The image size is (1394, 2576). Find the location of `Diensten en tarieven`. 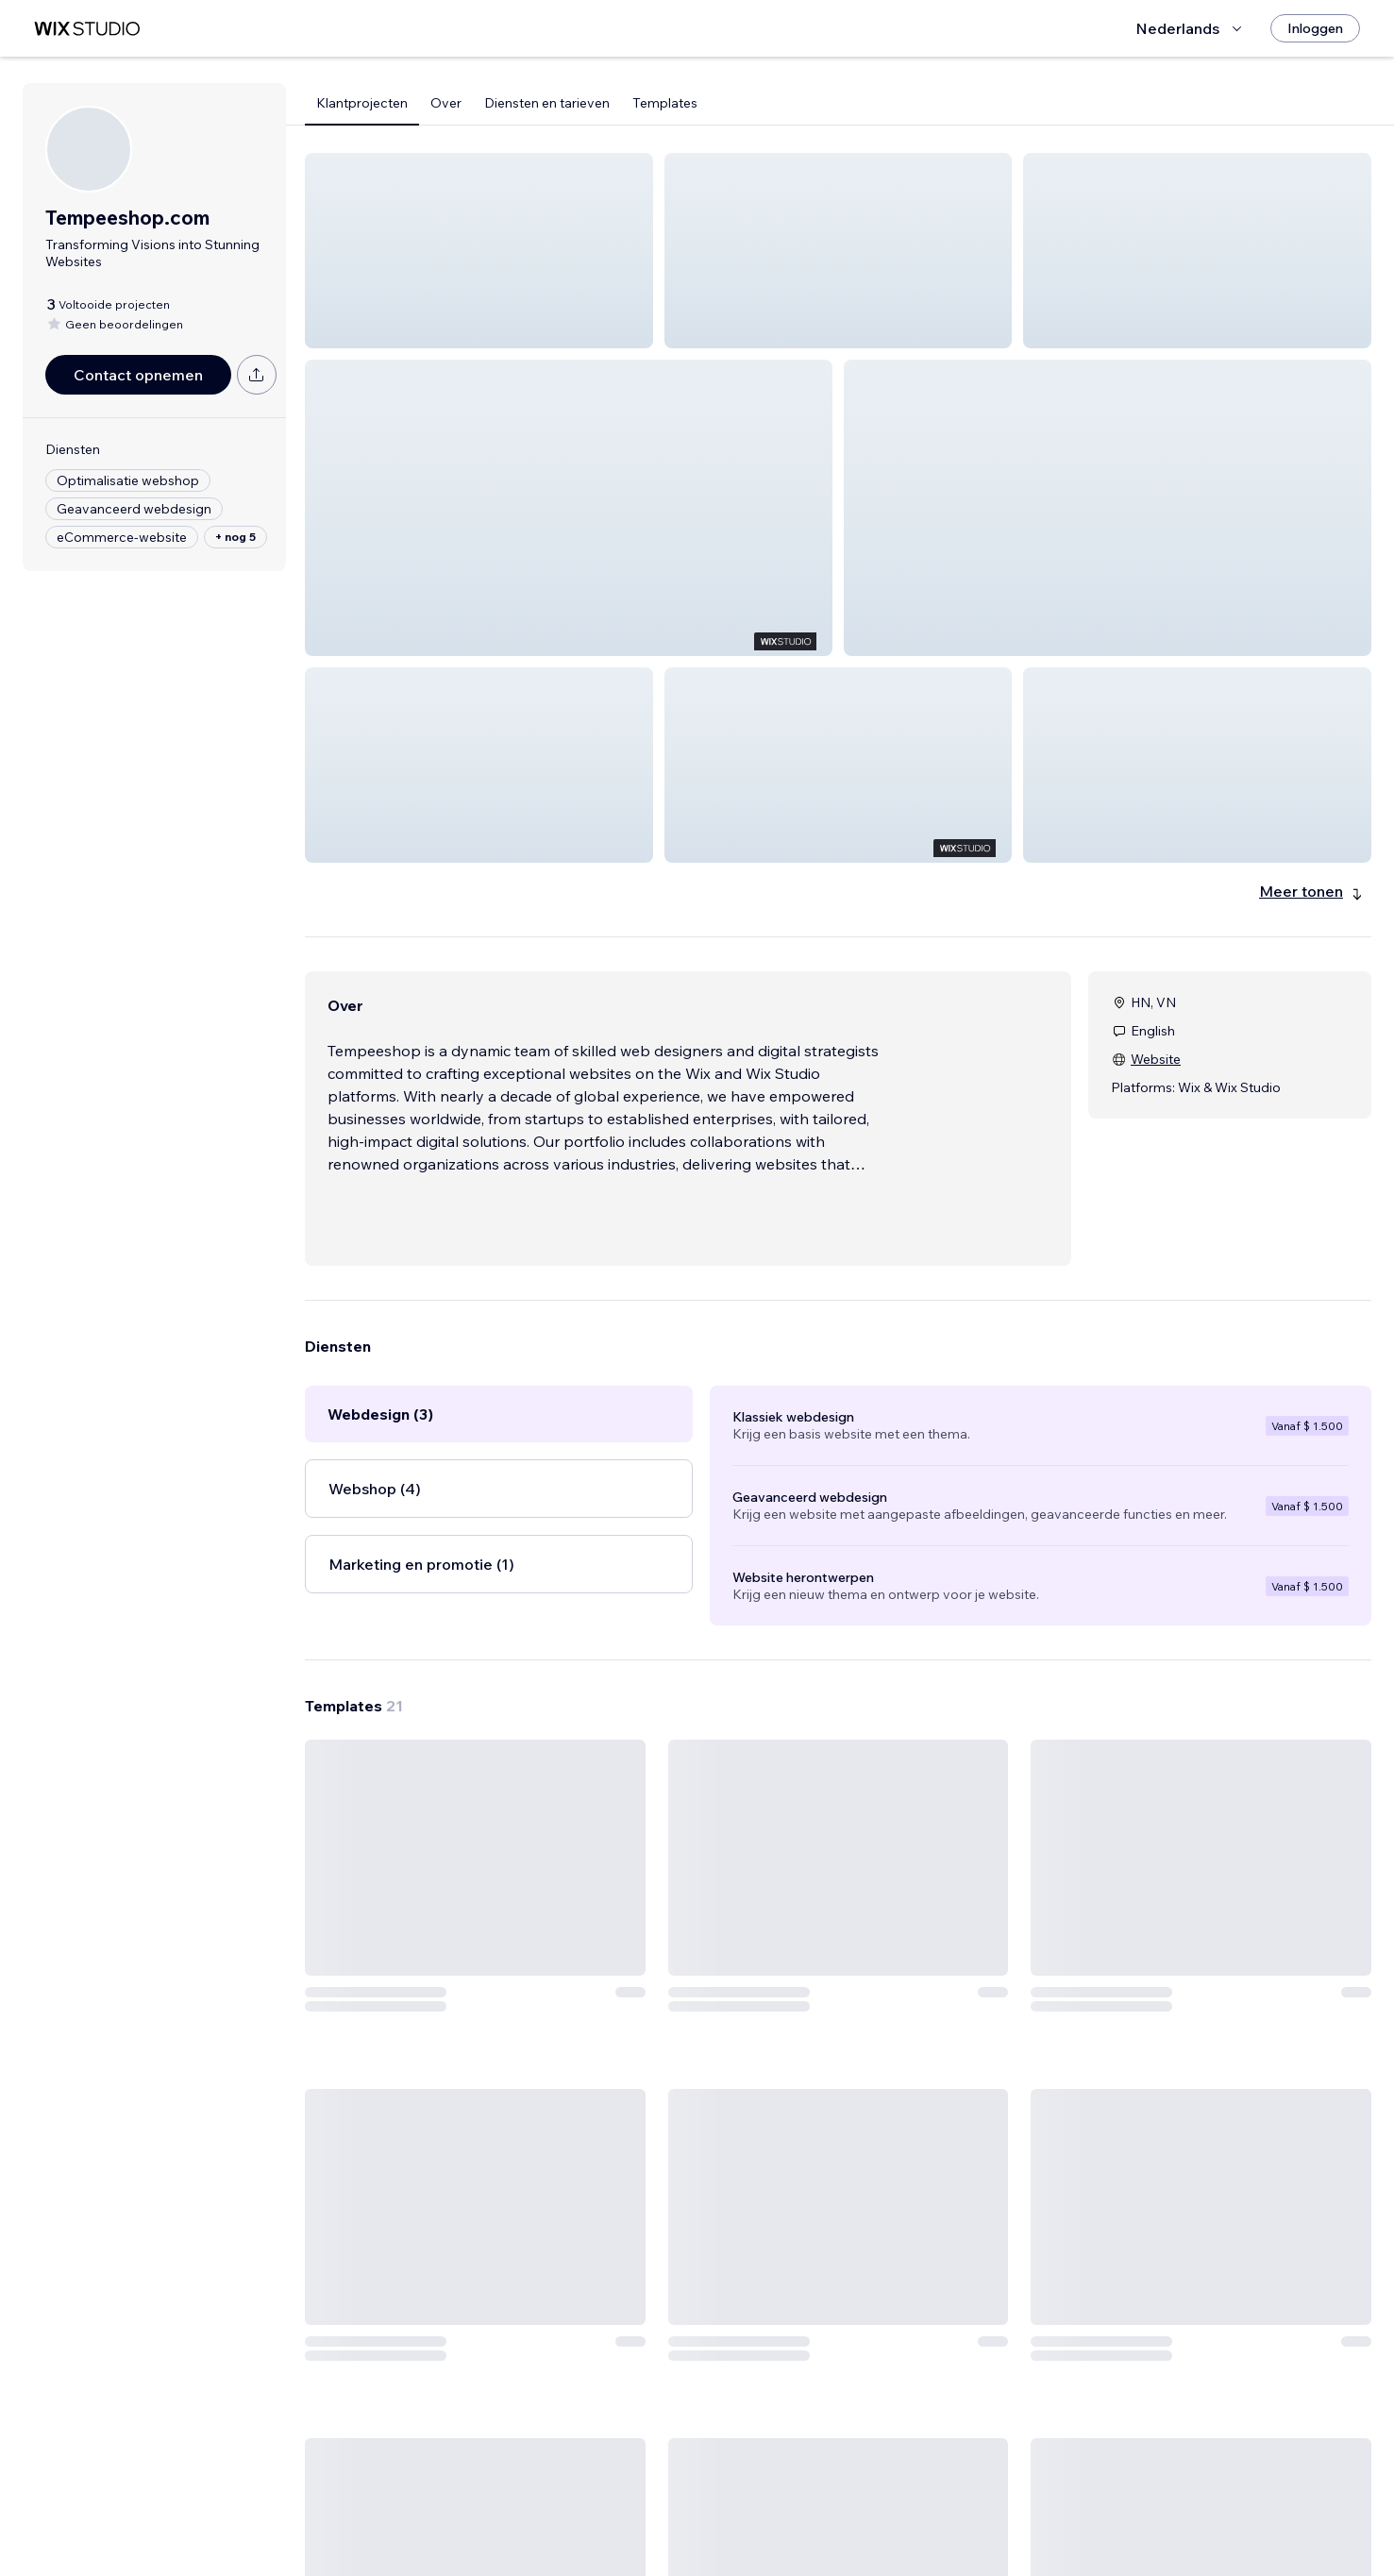

Diensten en tarieven is located at coordinates (547, 102).